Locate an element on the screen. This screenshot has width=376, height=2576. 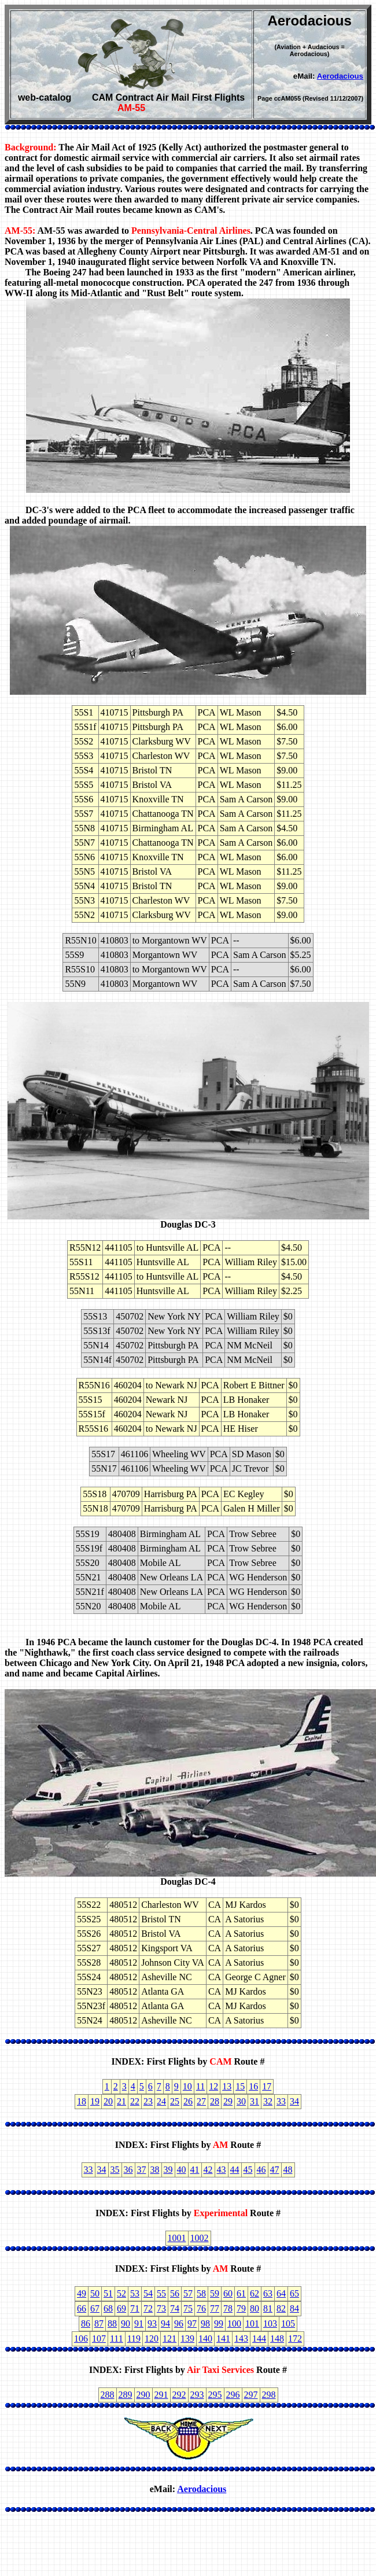
52 is located at coordinates (121, 2293).